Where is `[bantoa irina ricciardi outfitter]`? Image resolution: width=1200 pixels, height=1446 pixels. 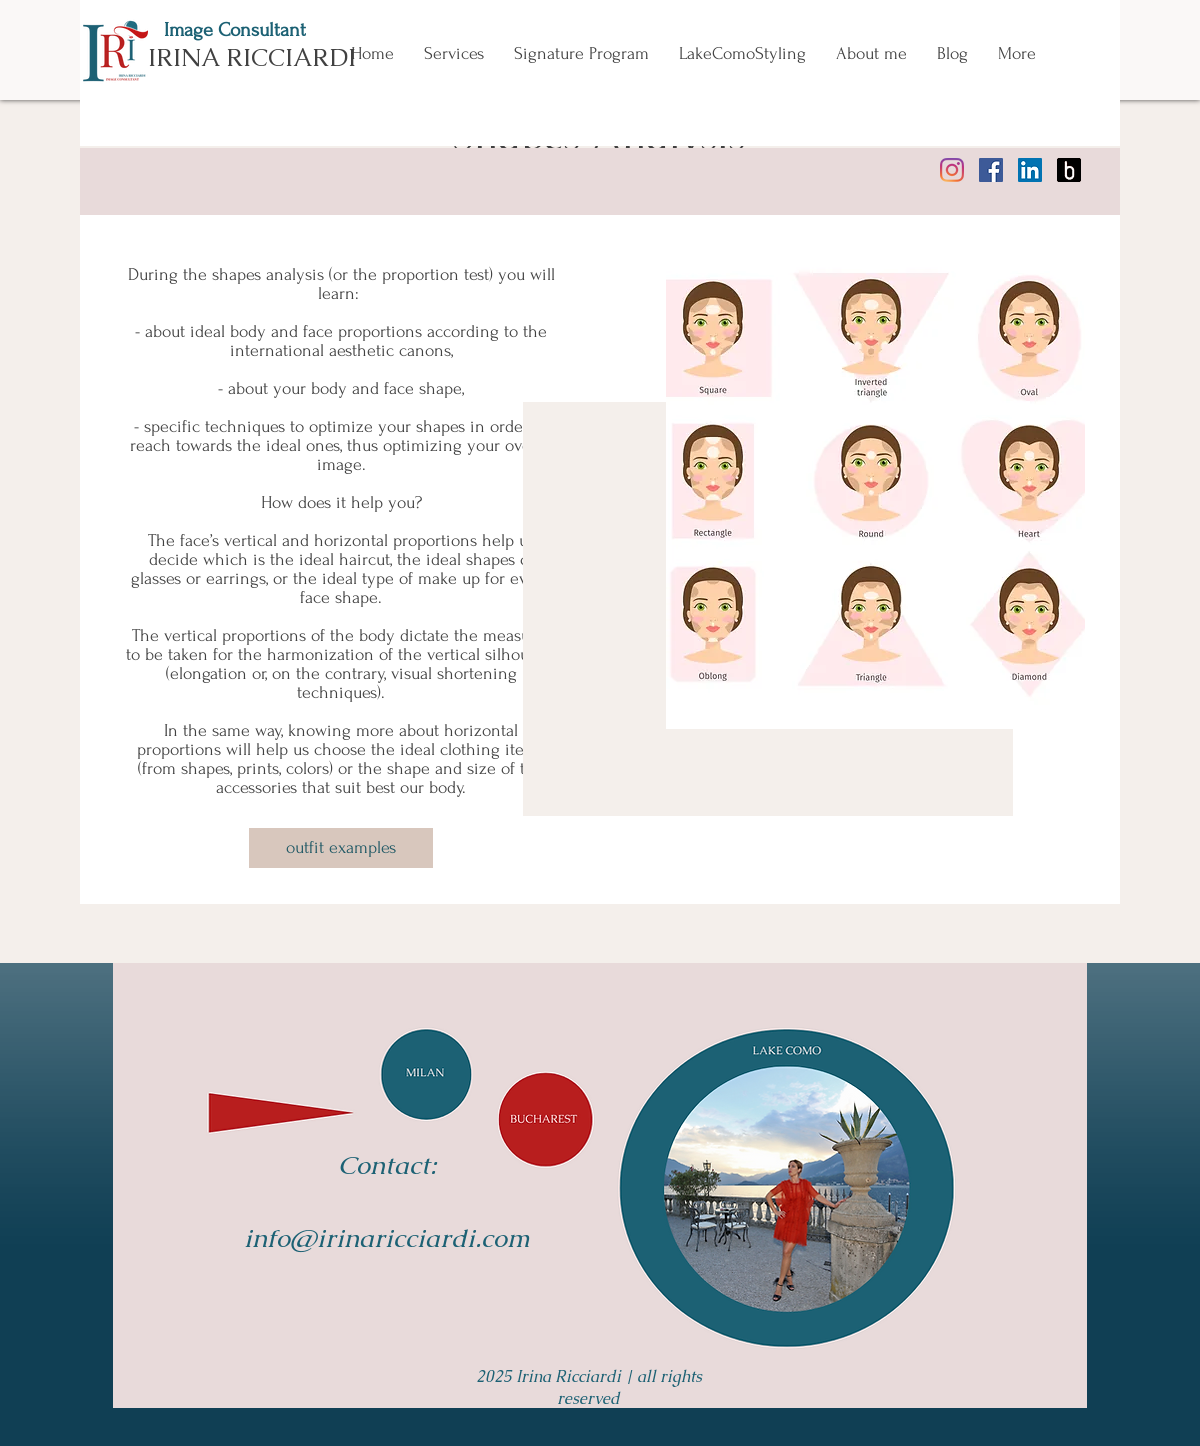 [bantoa irina ricciardi outfitter] is located at coordinates (1069, 170).